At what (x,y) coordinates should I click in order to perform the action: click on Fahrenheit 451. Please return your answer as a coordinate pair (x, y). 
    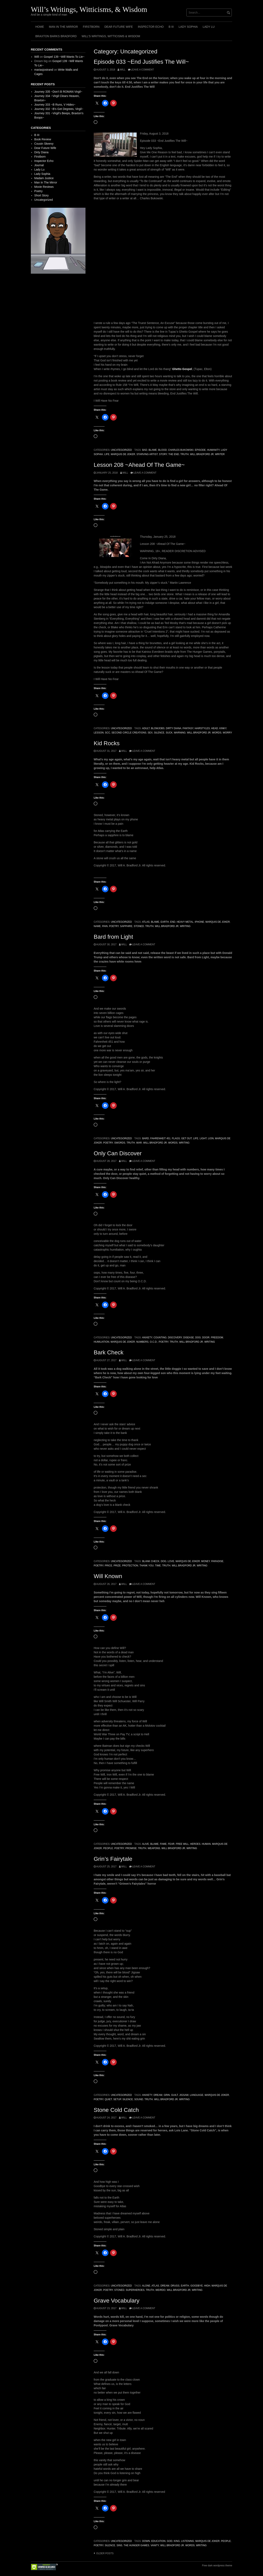
    Looking at the image, I should click on (160, 1138).